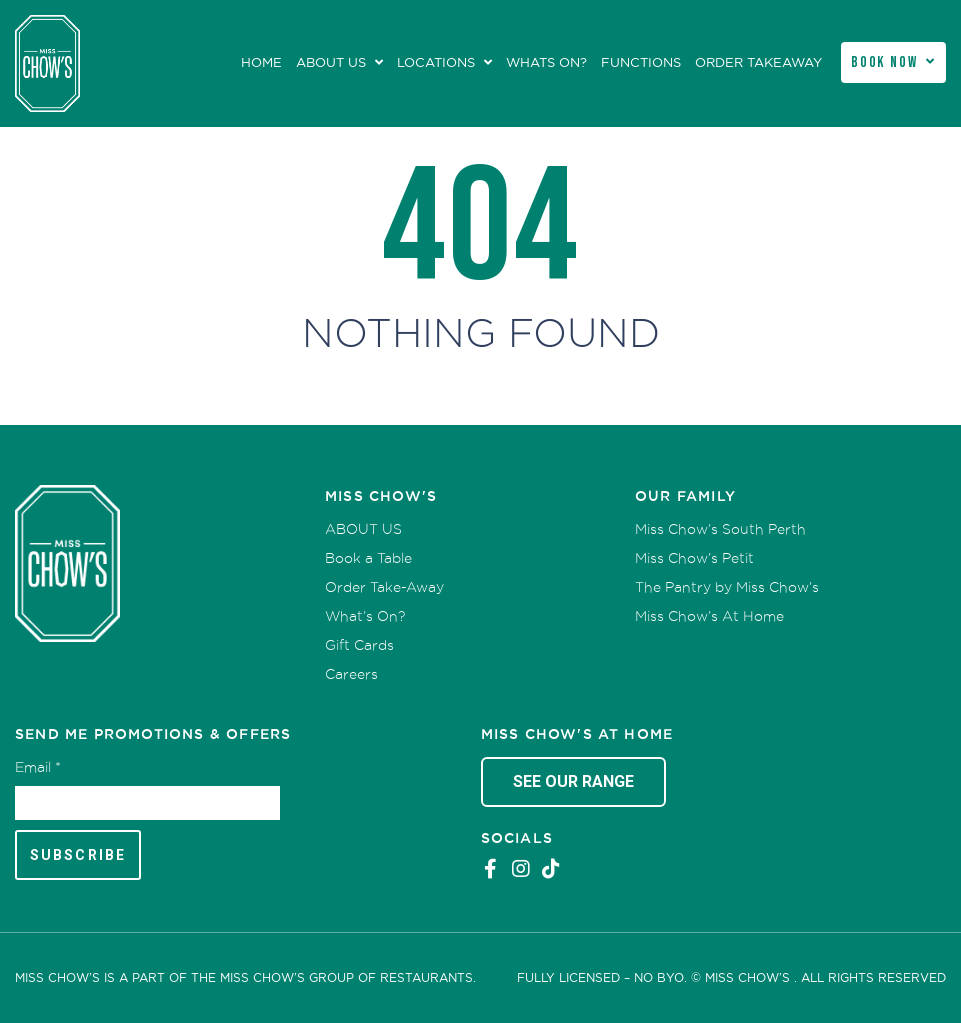 The height and width of the screenshot is (1023, 961). Describe the element at coordinates (491, 869) in the screenshot. I see `Facebook` at that location.